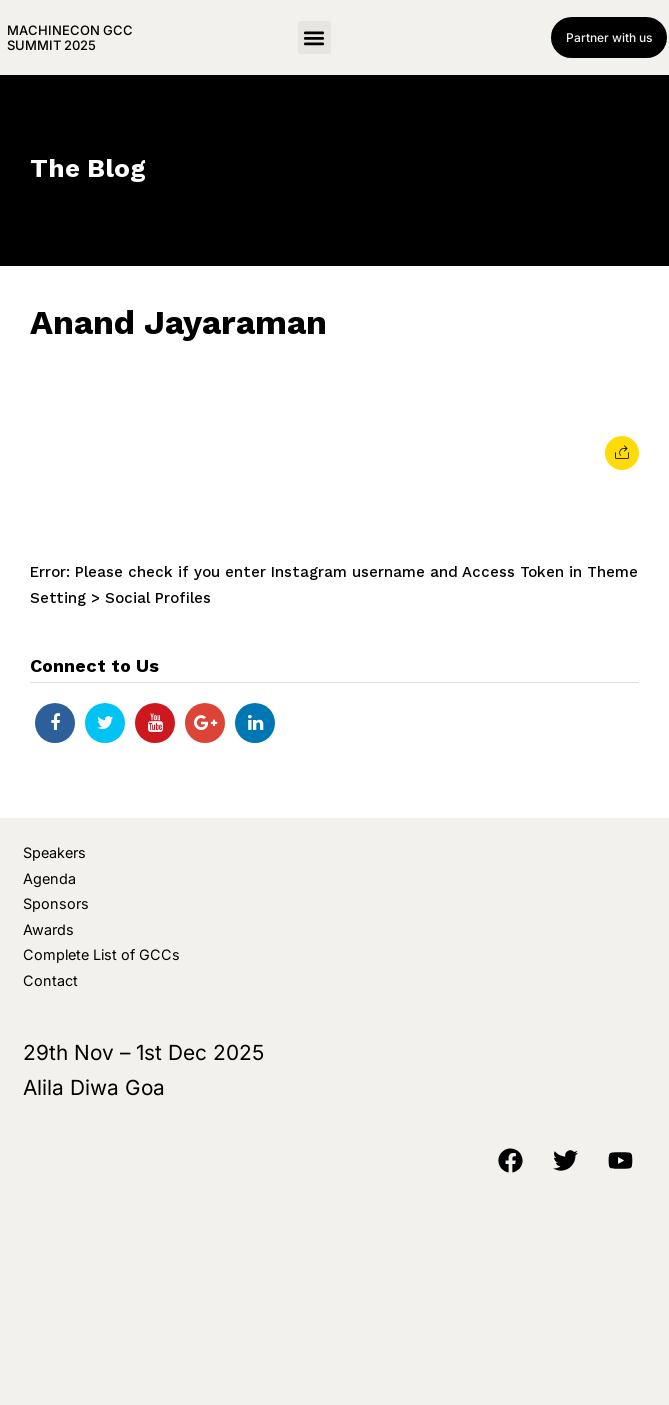 The height and width of the screenshot is (1405, 669). Describe the element at coordinates (70, 37) in the screenshot. I see `MachineCon GCC Summit 2025` at that location.